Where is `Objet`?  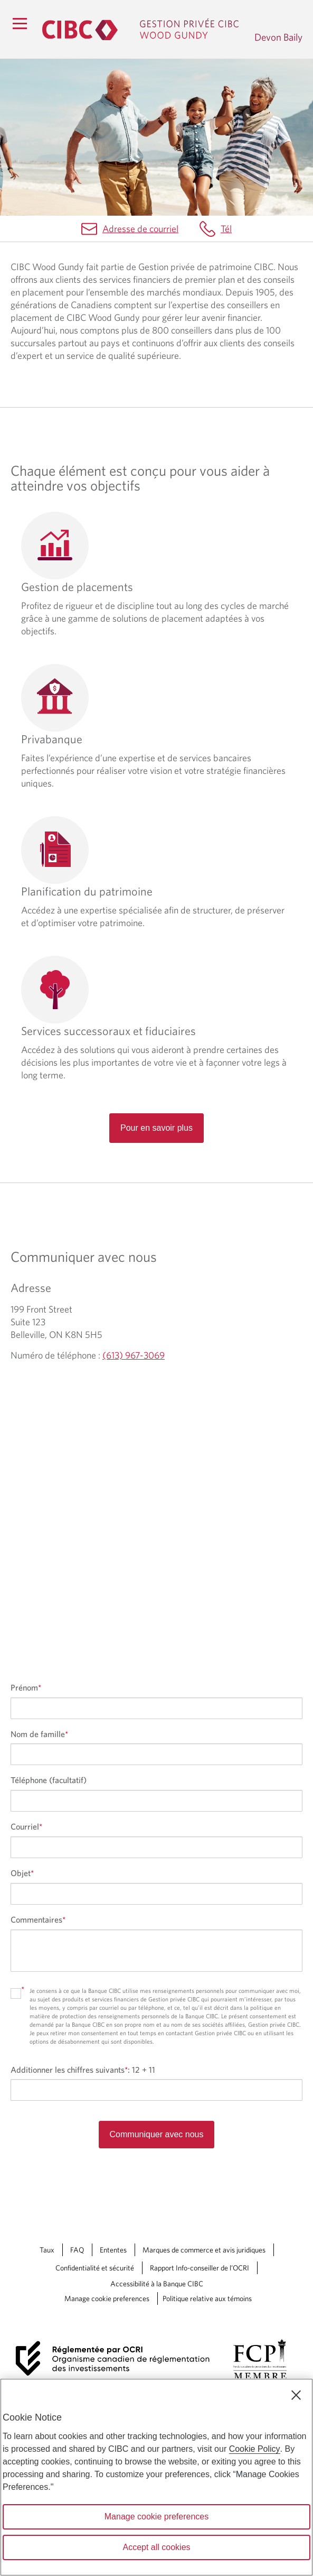
Objet is located at coordinates (22, 1873).